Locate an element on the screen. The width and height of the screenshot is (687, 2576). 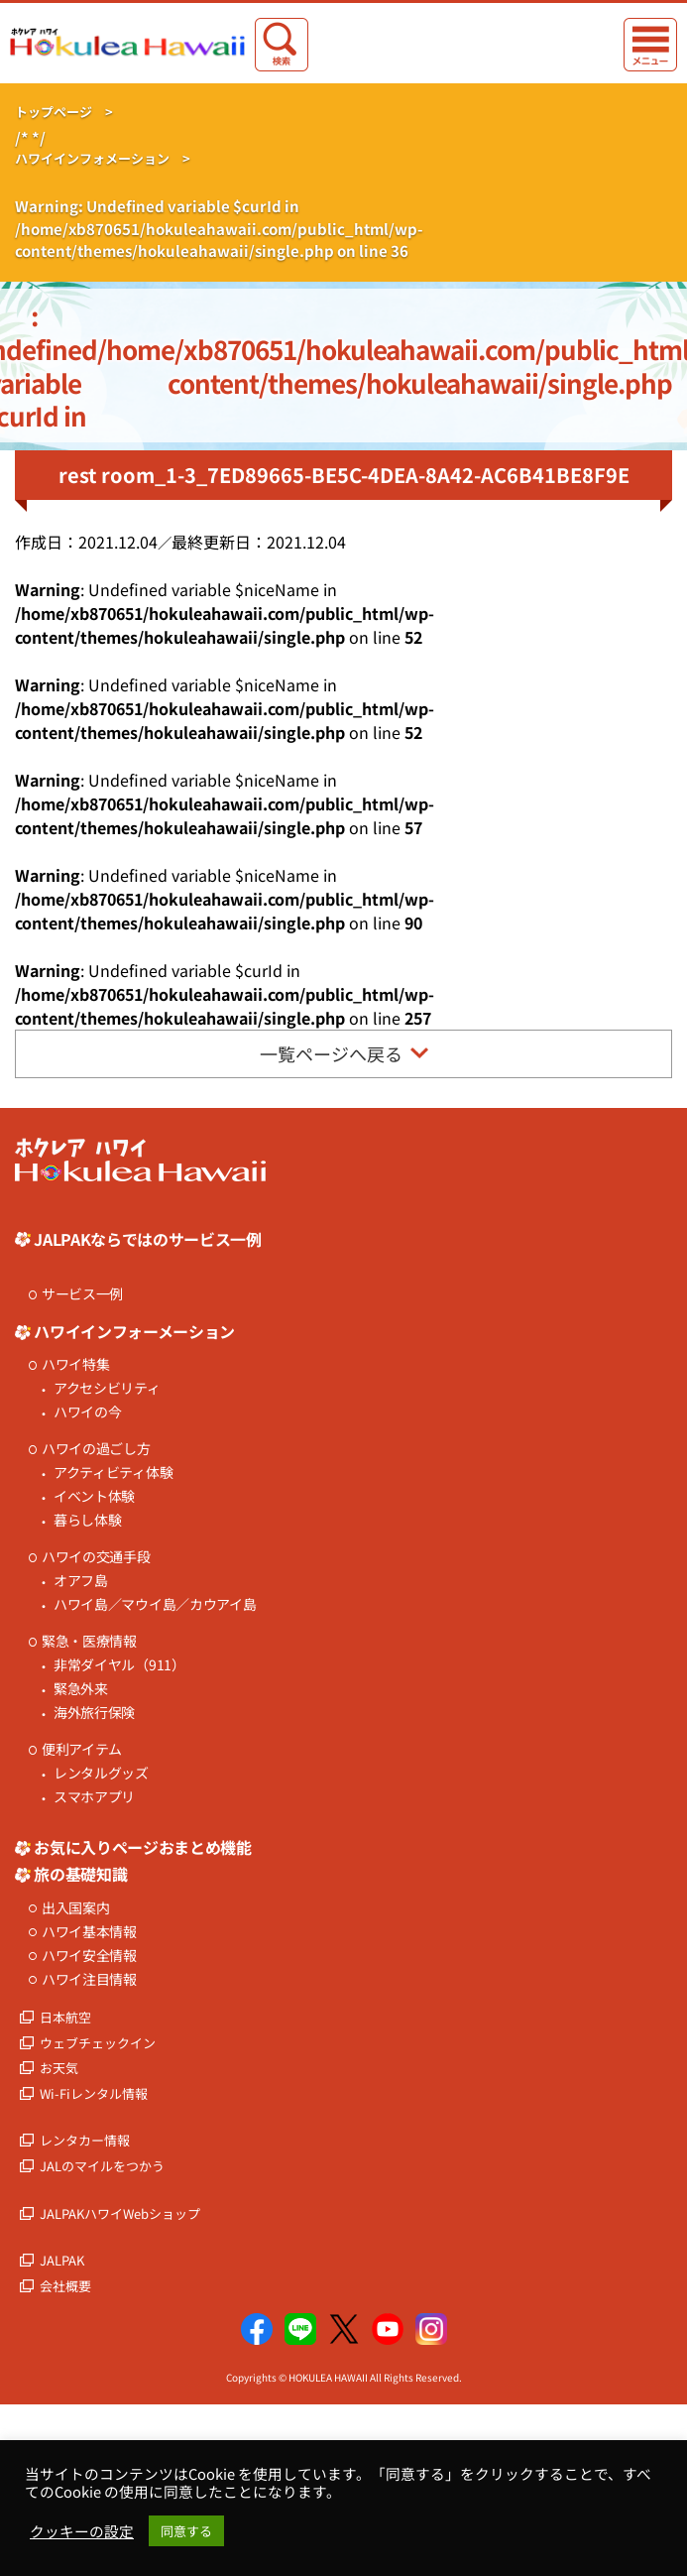
レンタルグッズ is located at coordinates (101, 1773).